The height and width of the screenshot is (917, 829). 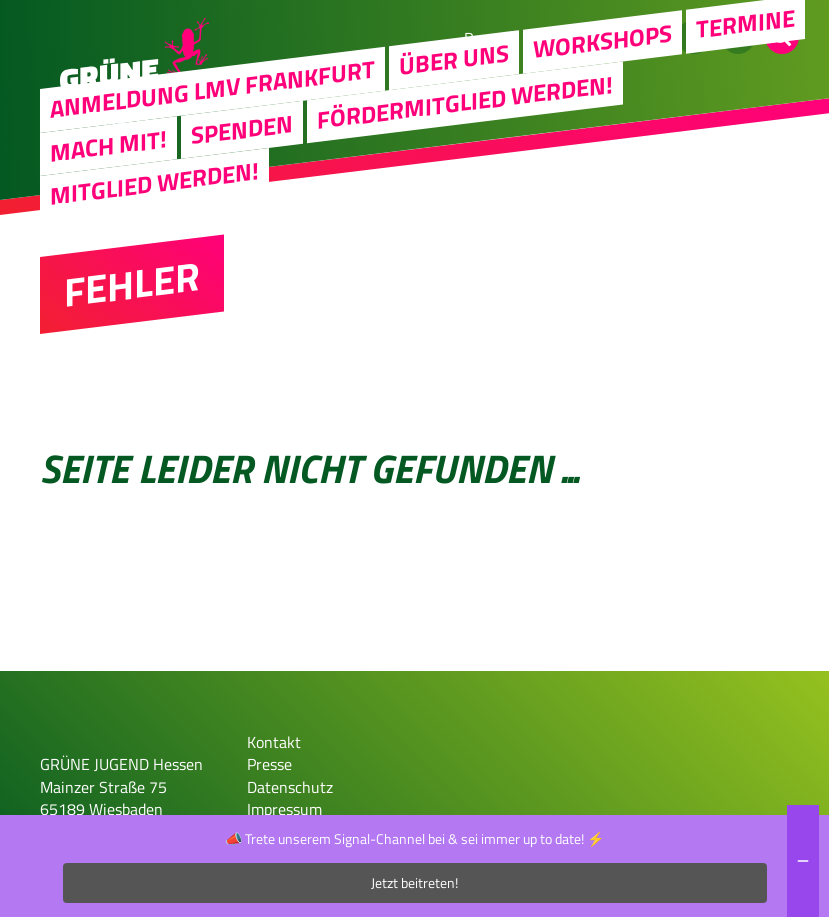 I want to click on Mach Mit!, so click(x=108, y=145).